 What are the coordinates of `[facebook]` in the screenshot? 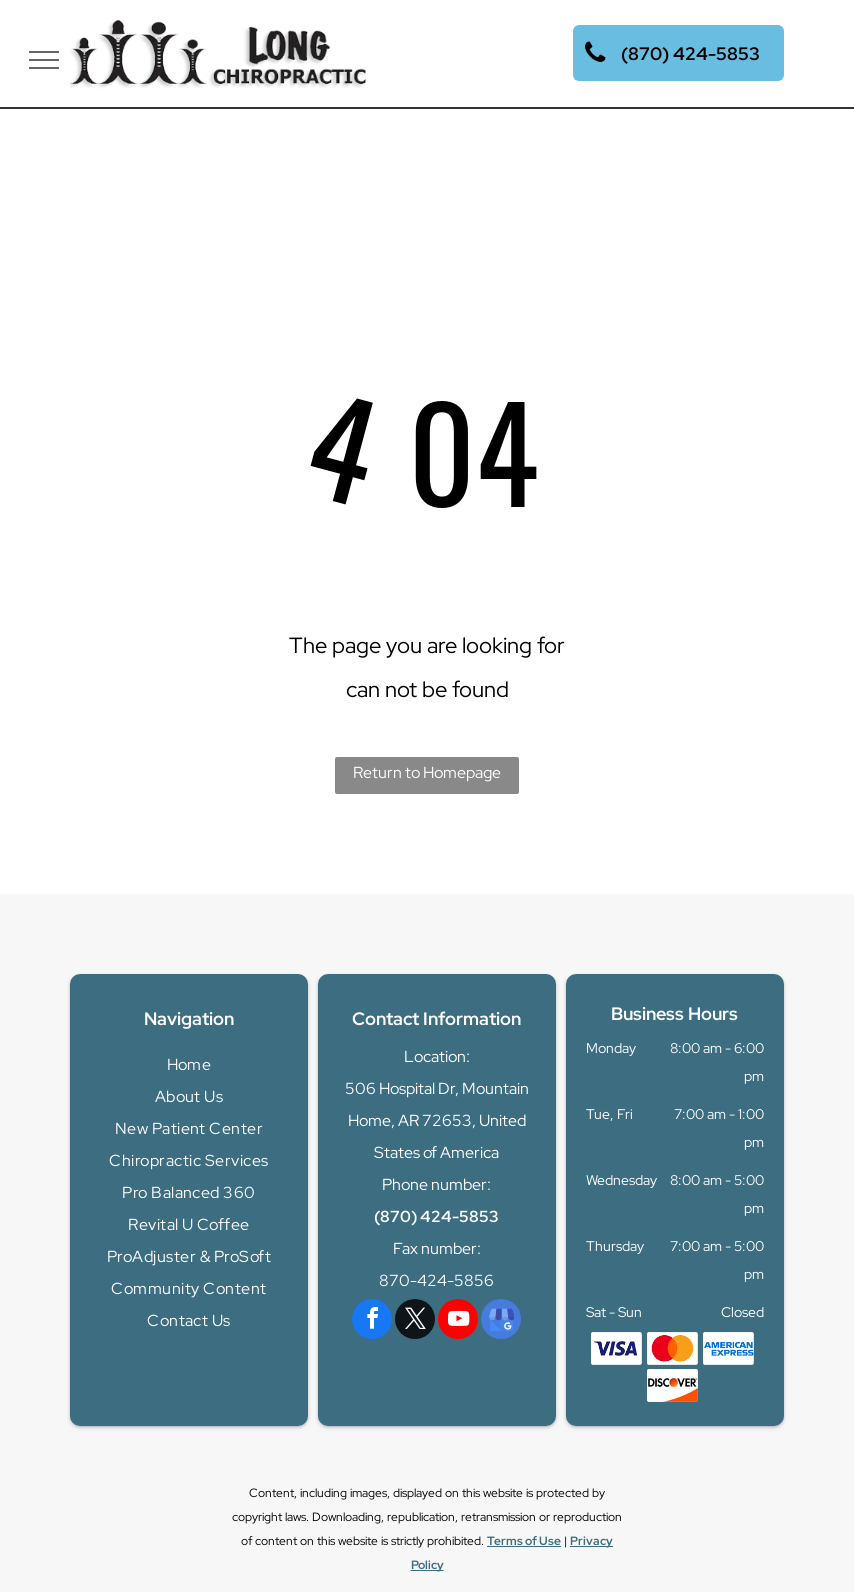 It's located at (372, 1321).